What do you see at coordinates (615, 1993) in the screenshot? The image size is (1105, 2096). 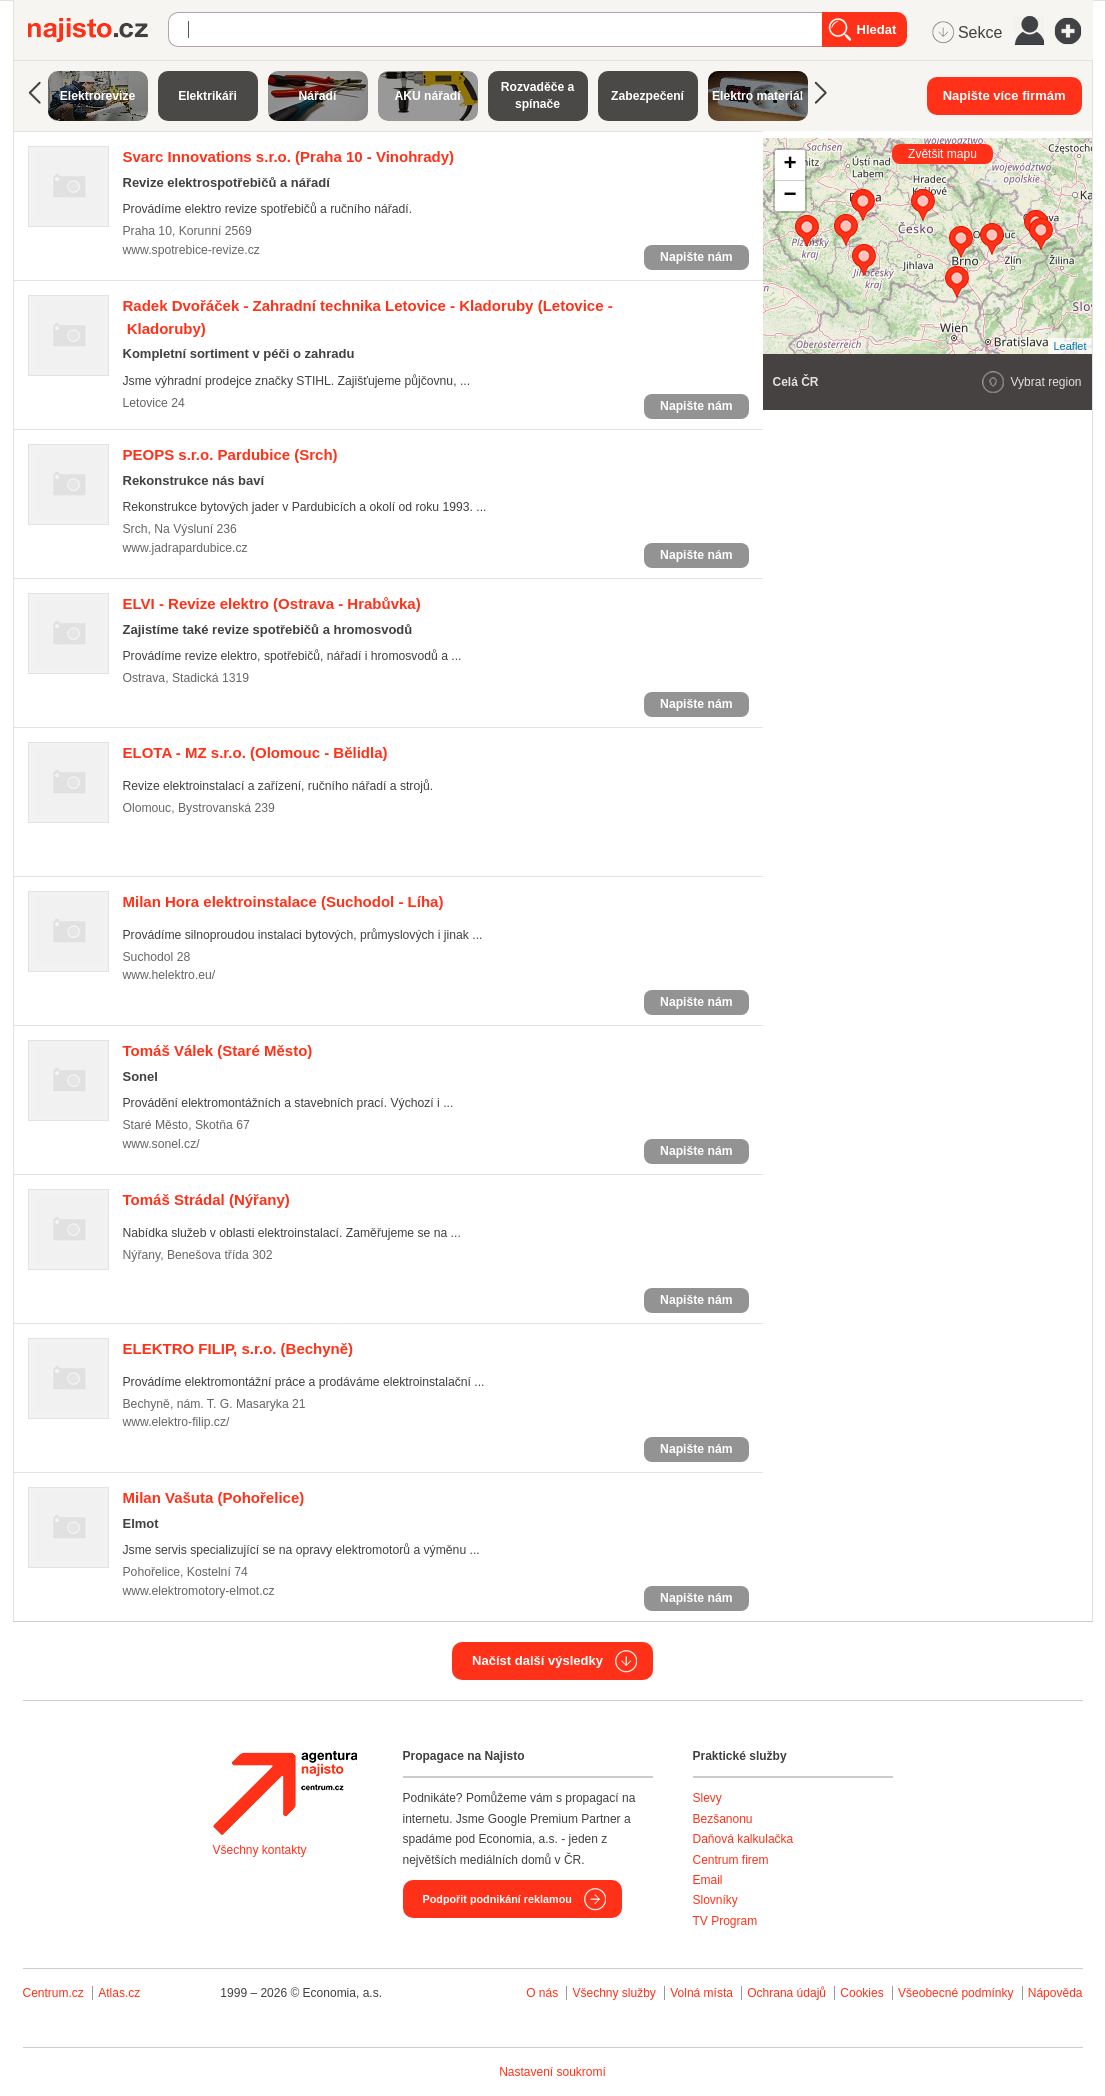 I see `Všechny služby` at bounding box center [615, 1993].